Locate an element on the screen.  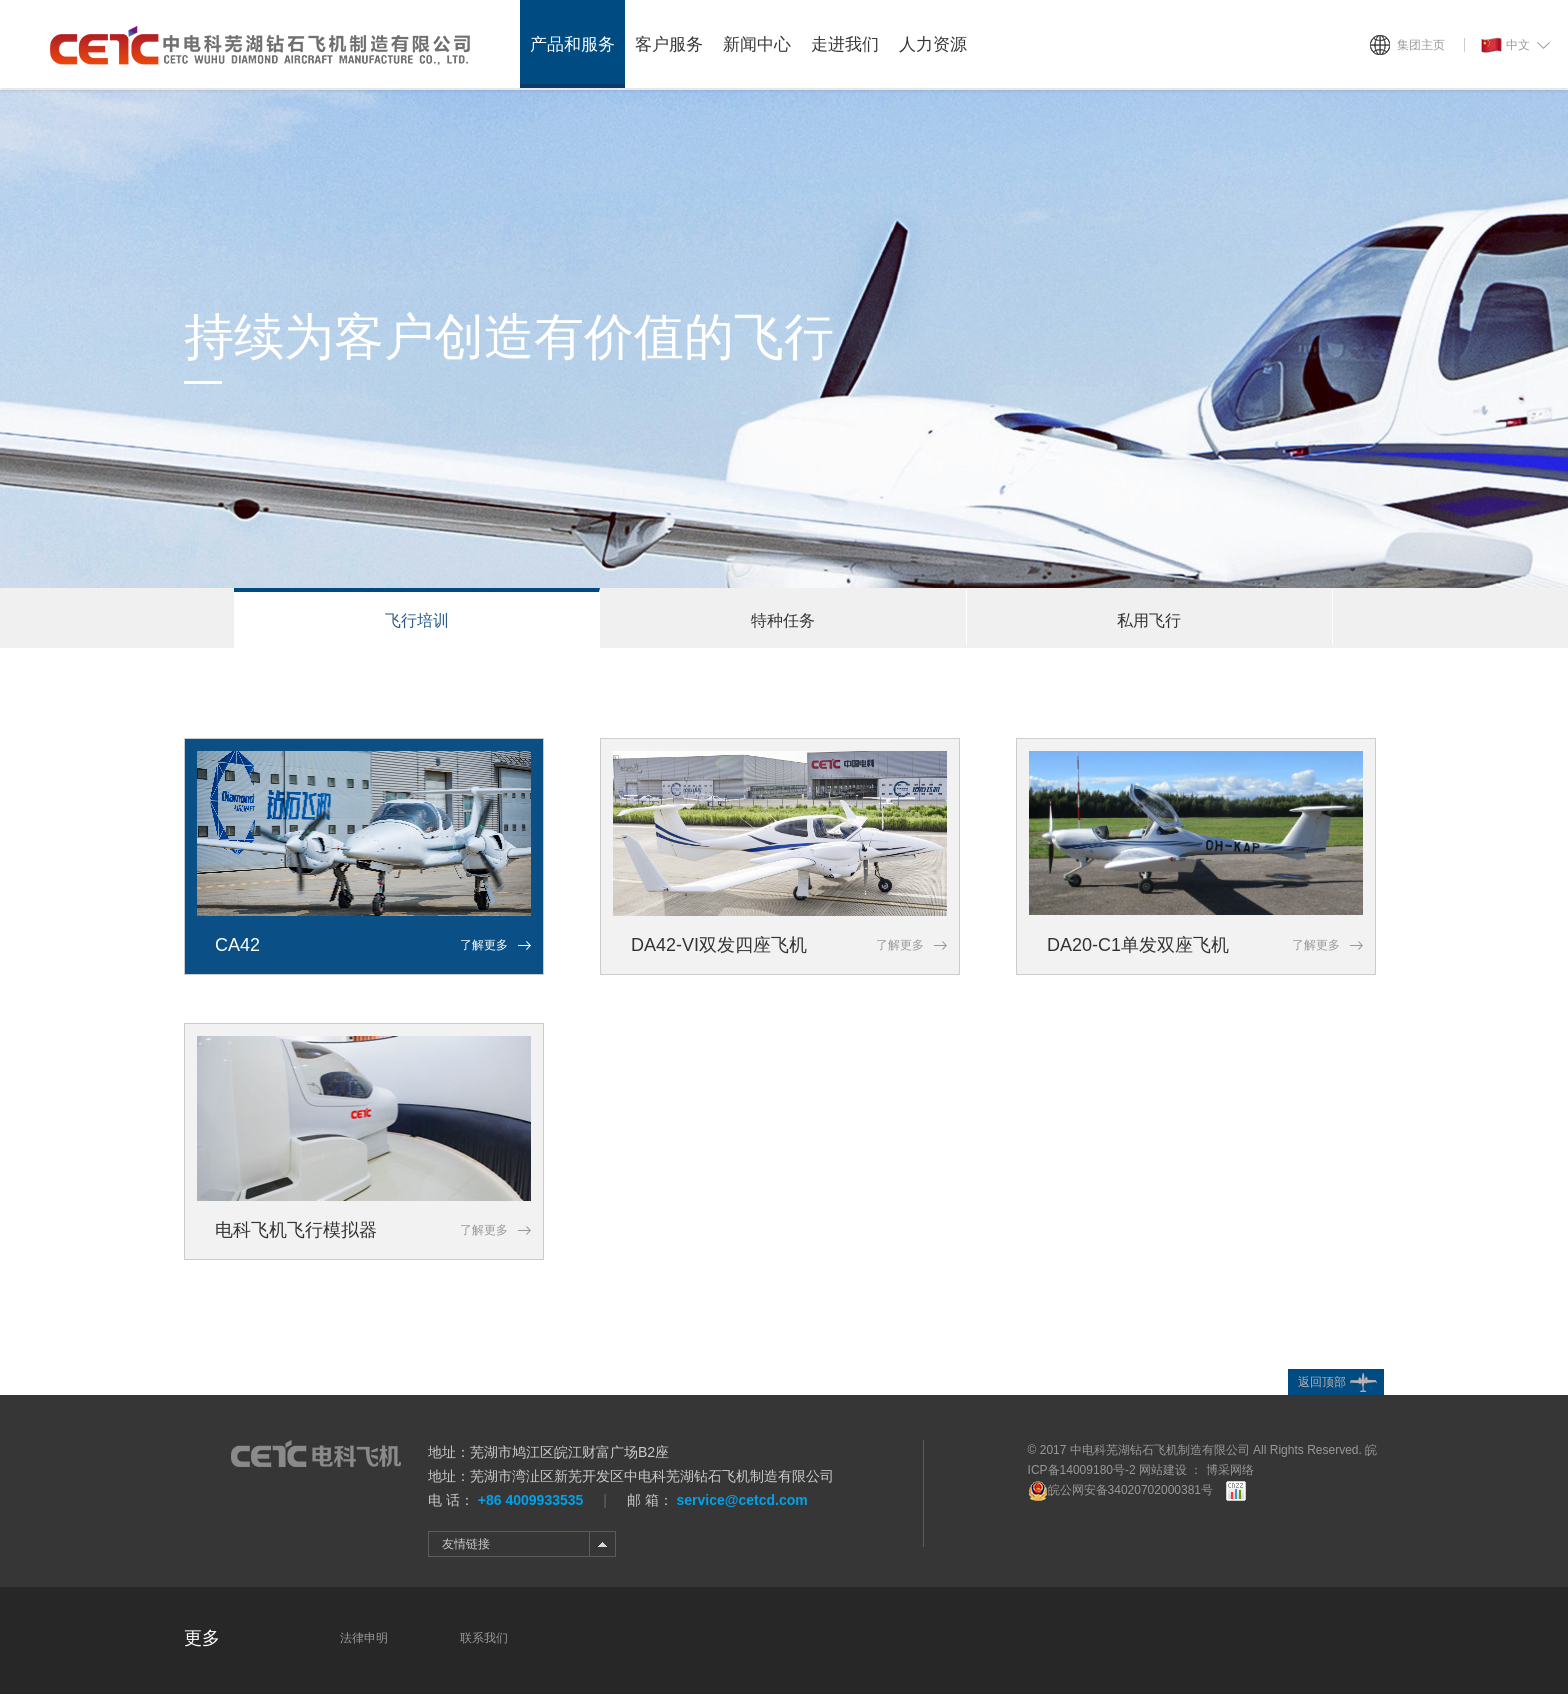
法律申明 is located at coordinates (364, 1638).